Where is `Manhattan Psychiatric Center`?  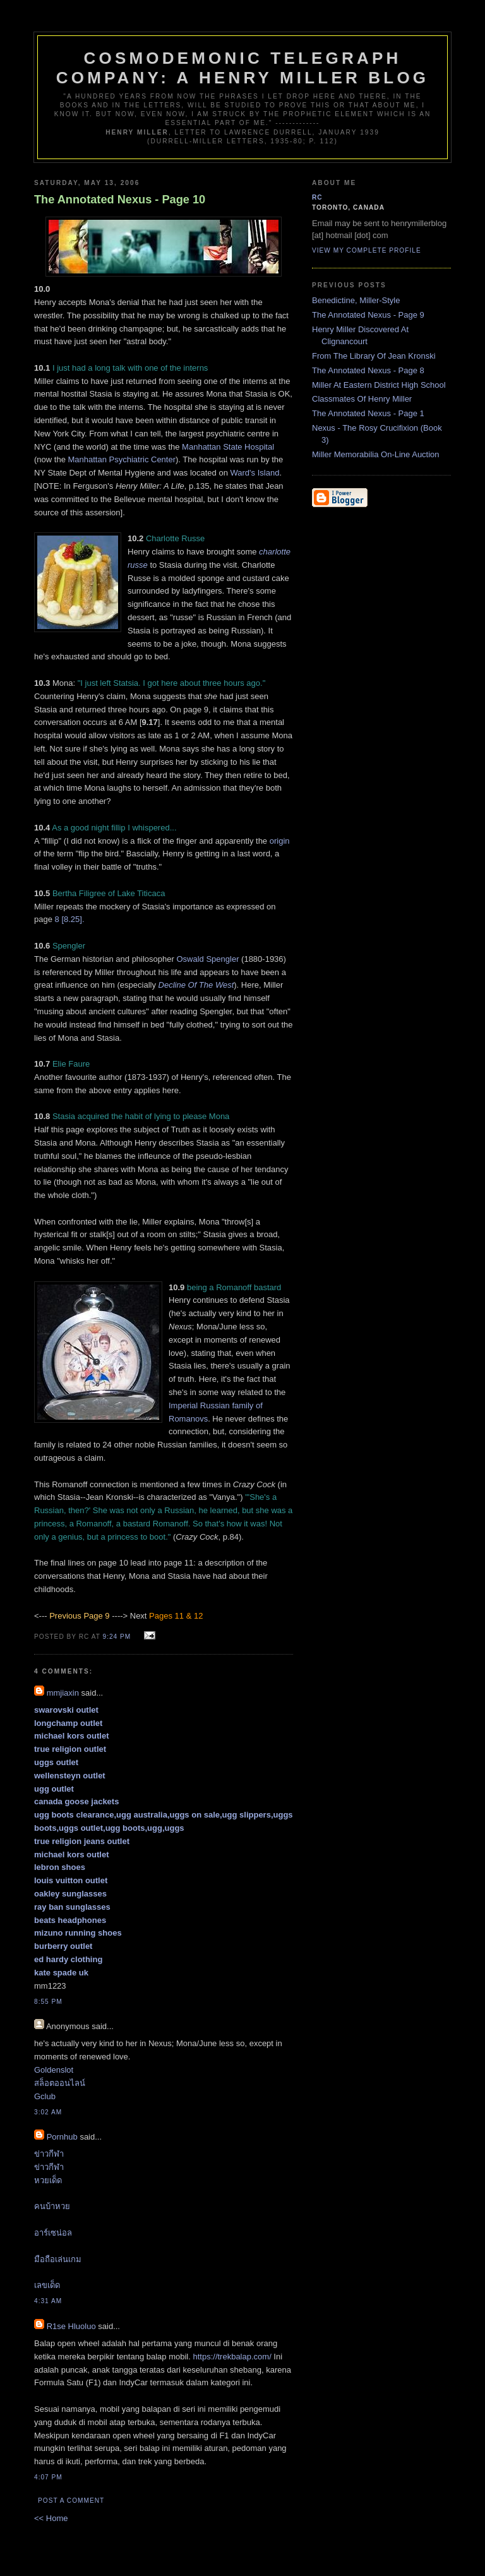 Manhattan Psychiatric Center is located at coordinates (122, 459).